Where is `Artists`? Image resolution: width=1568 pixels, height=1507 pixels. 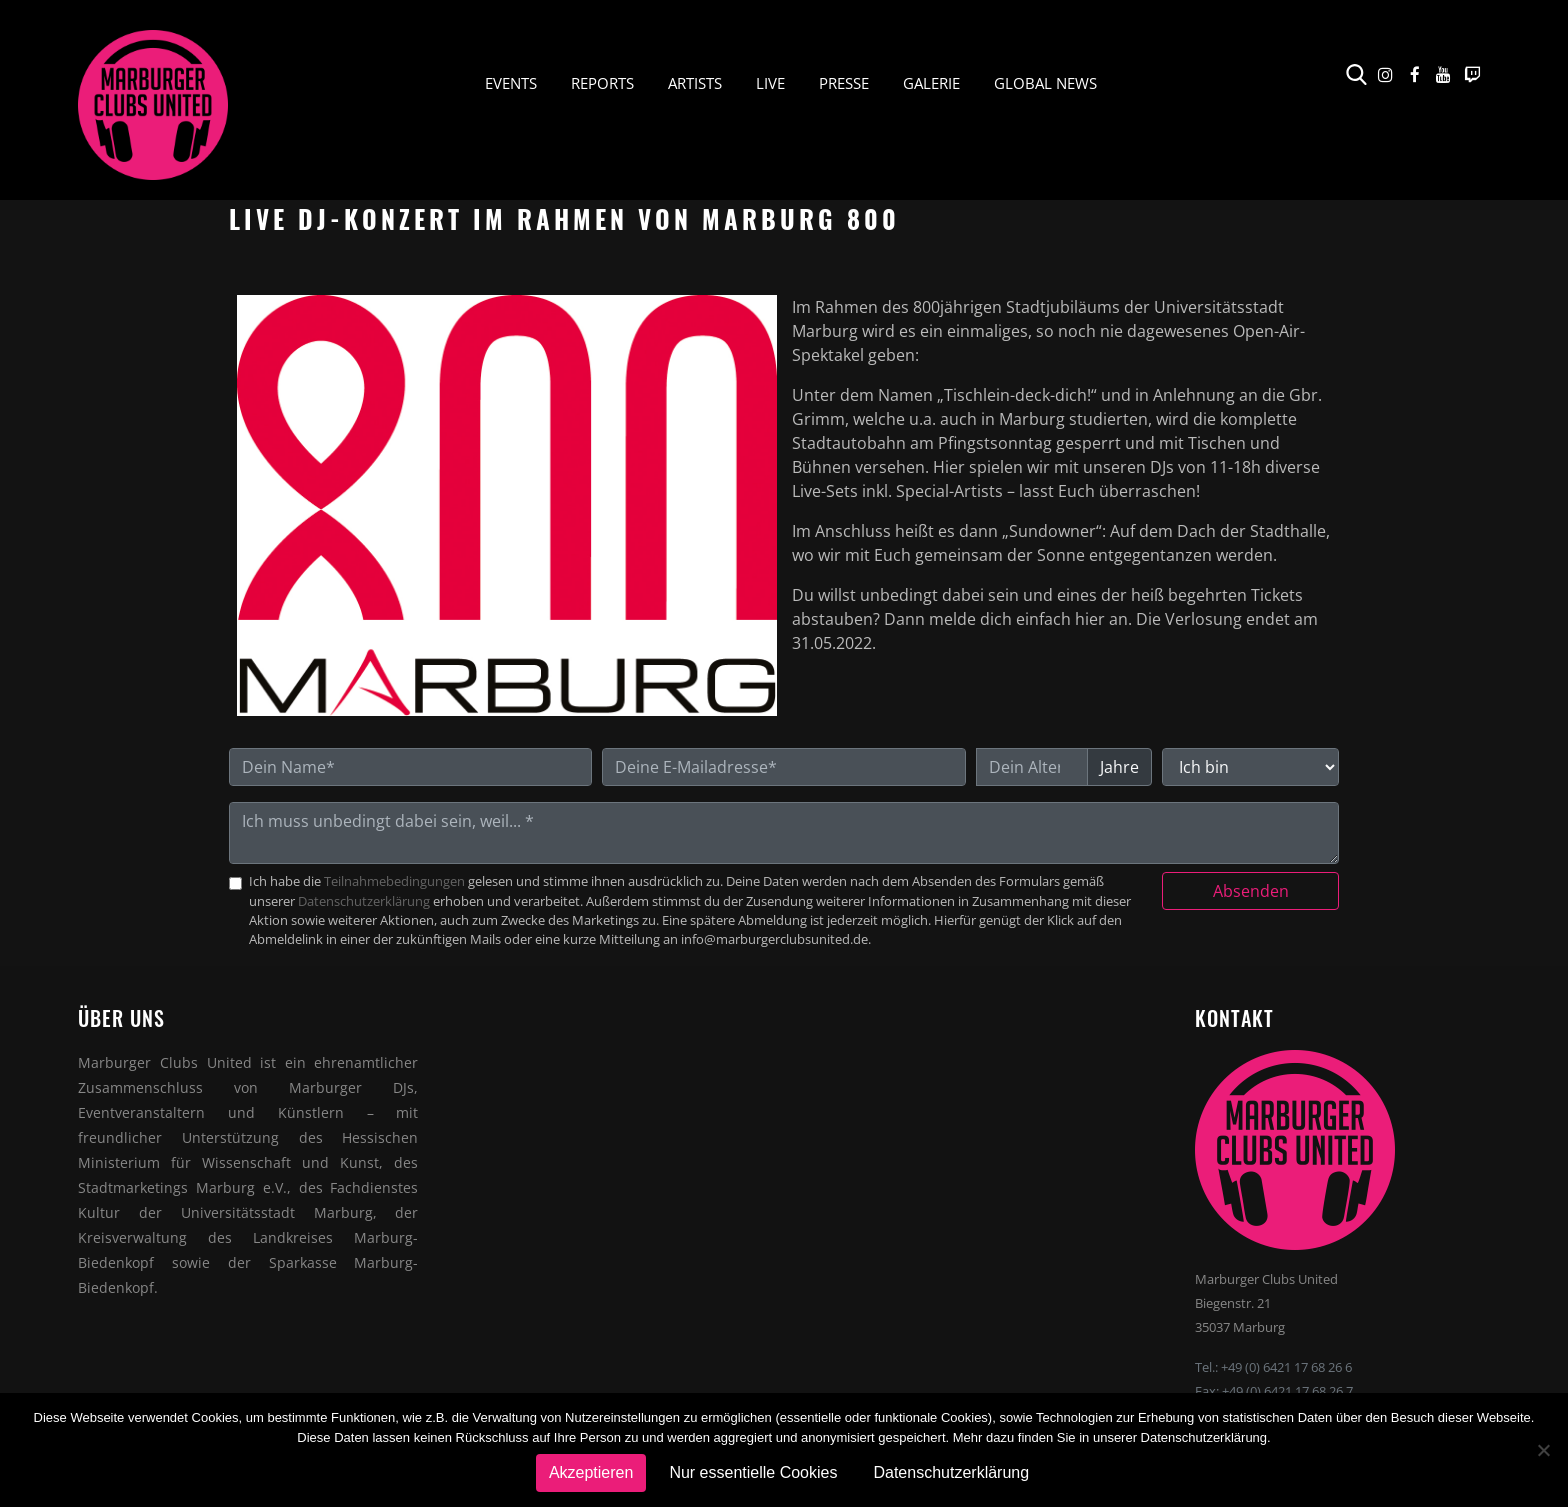 Artists is located at coordinates (695, 83).